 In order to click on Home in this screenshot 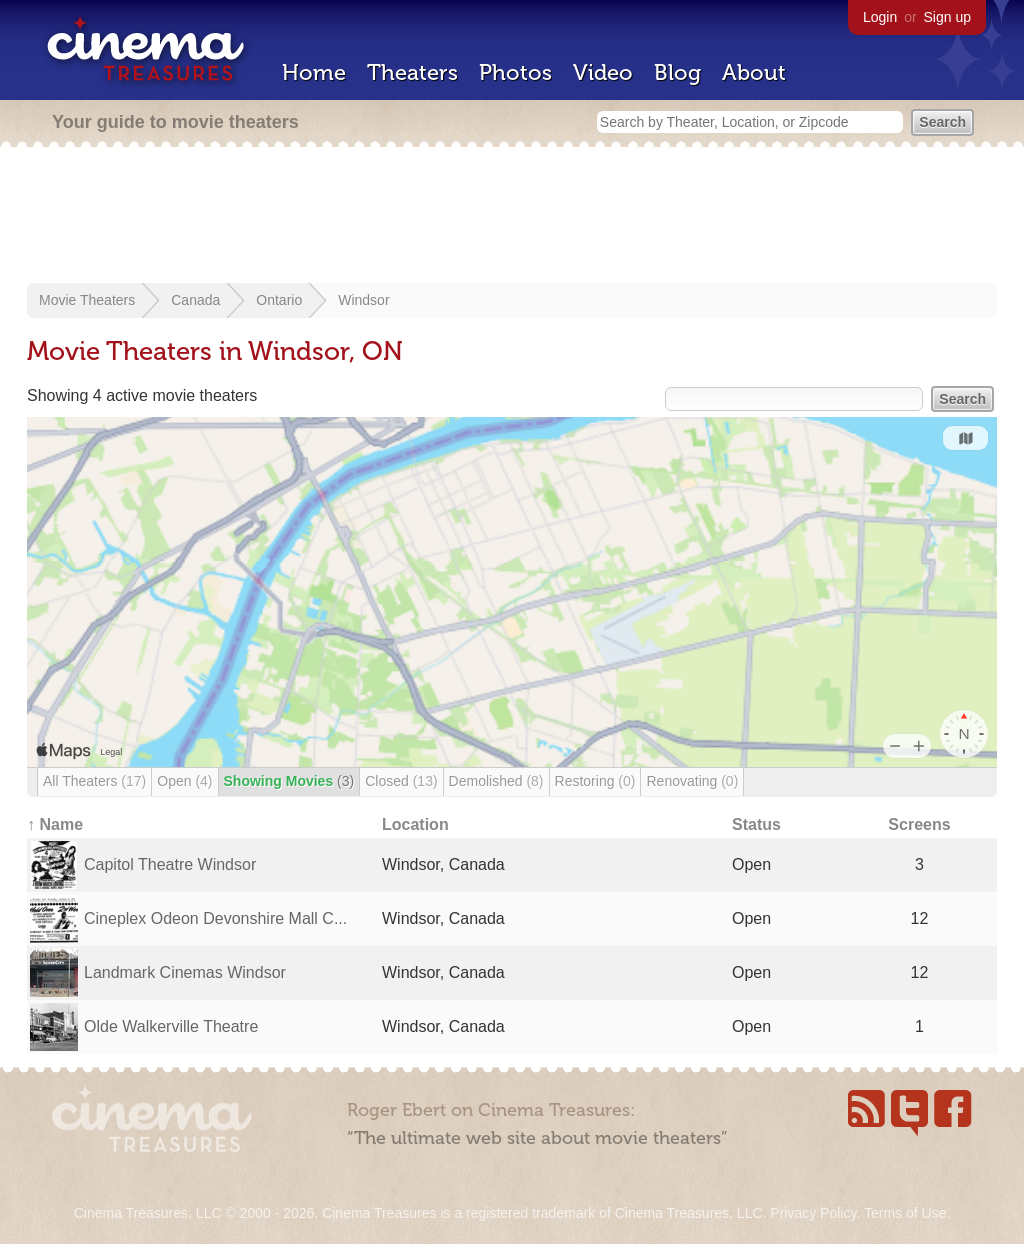, I will do `click(314, 72)`.